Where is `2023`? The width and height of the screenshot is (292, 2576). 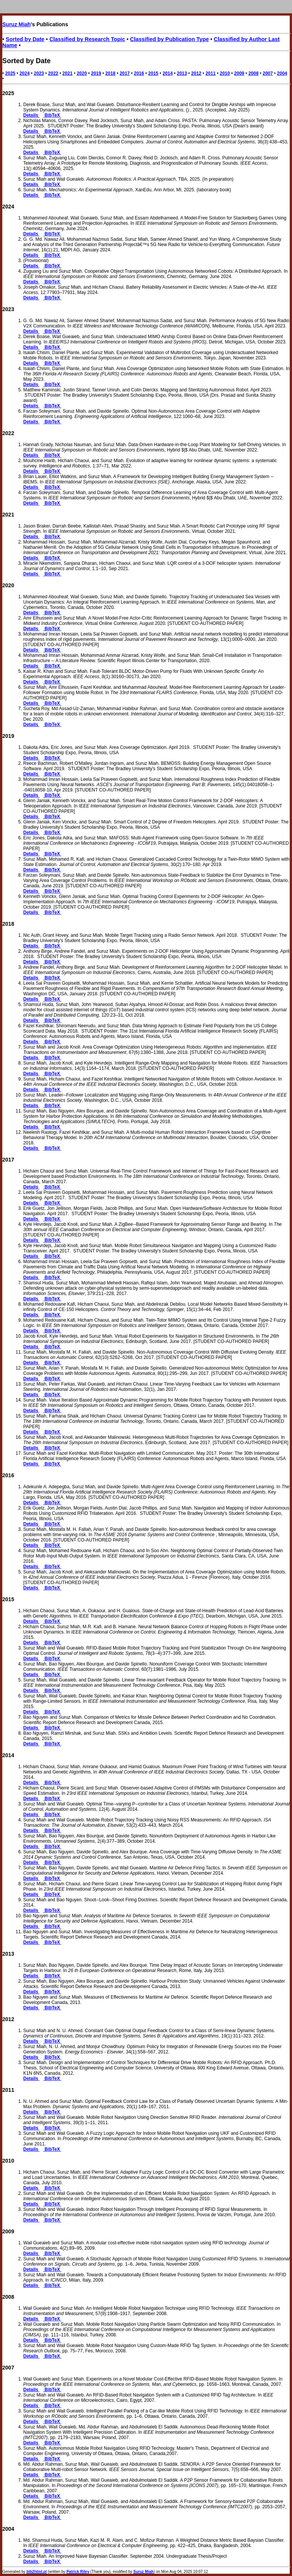 2023 is located at coordinates (39, 73).